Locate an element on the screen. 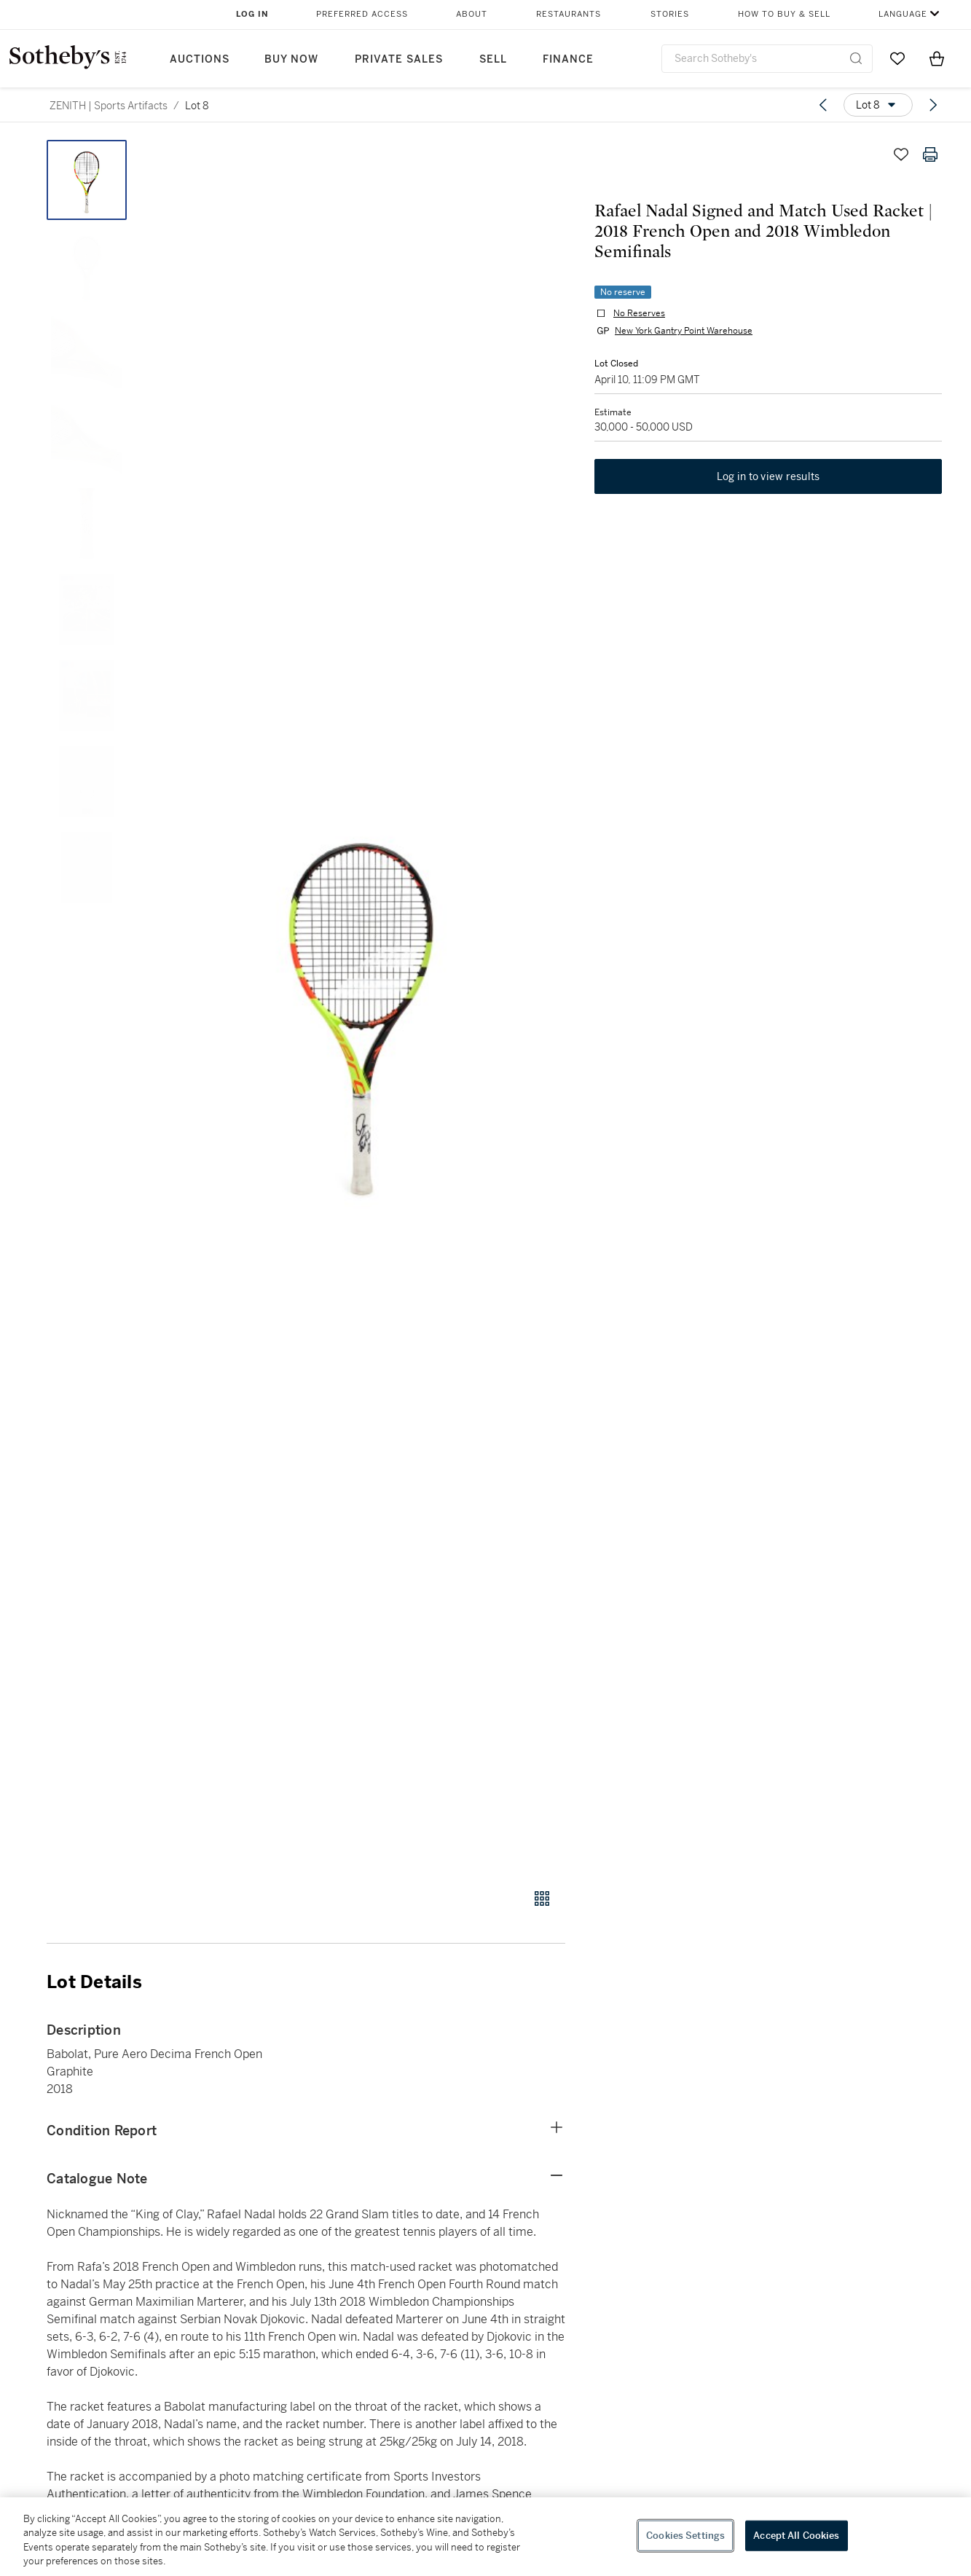 The image size is (971, 2576). [Next lot] is located at coordinates (933, 105).